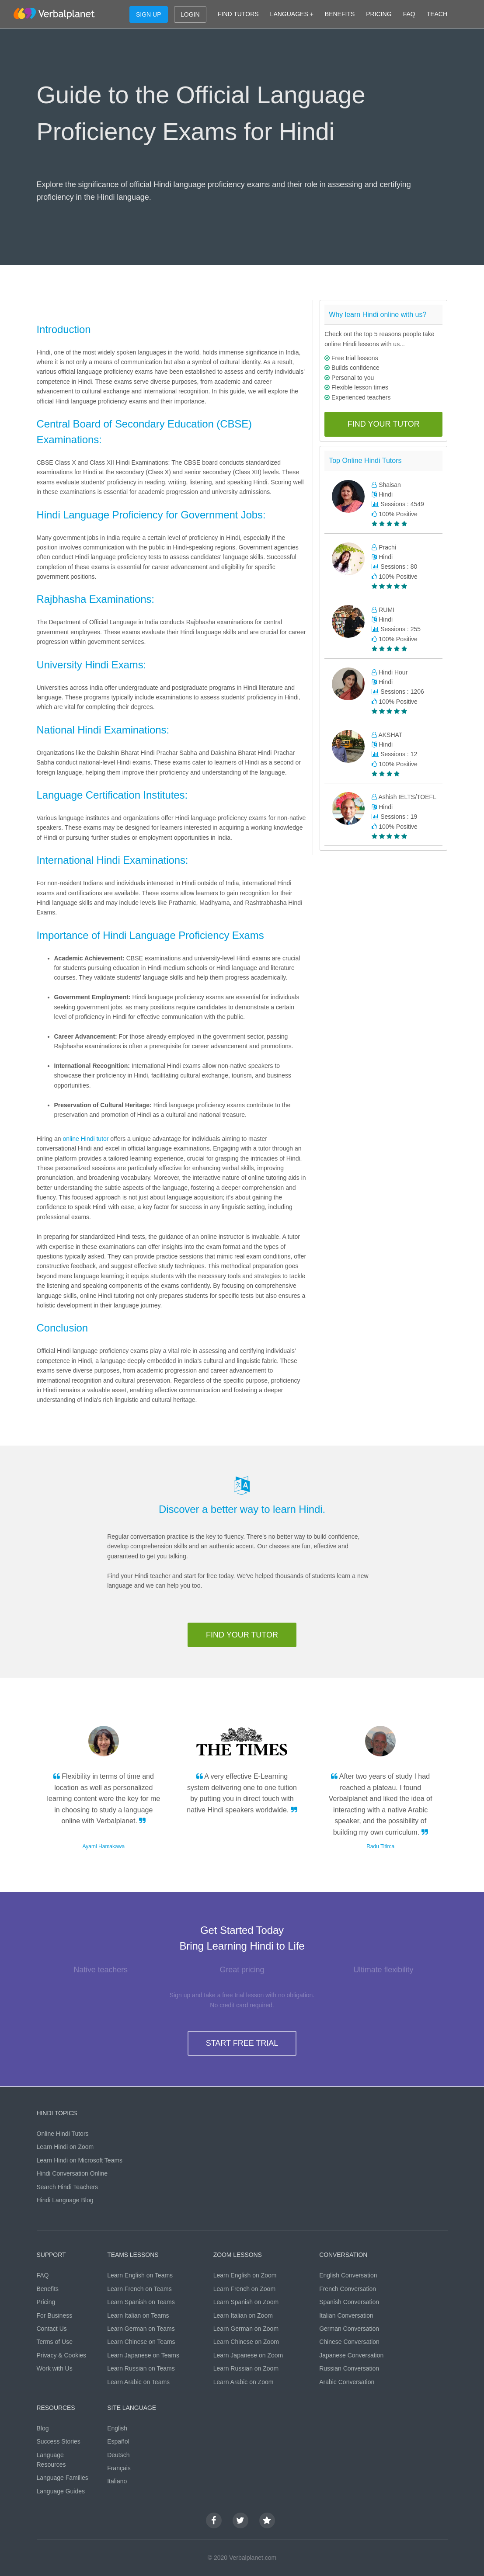  Describe the element at coordinates (46, 2301) in the screenshot. I see `Pricing` at that location.